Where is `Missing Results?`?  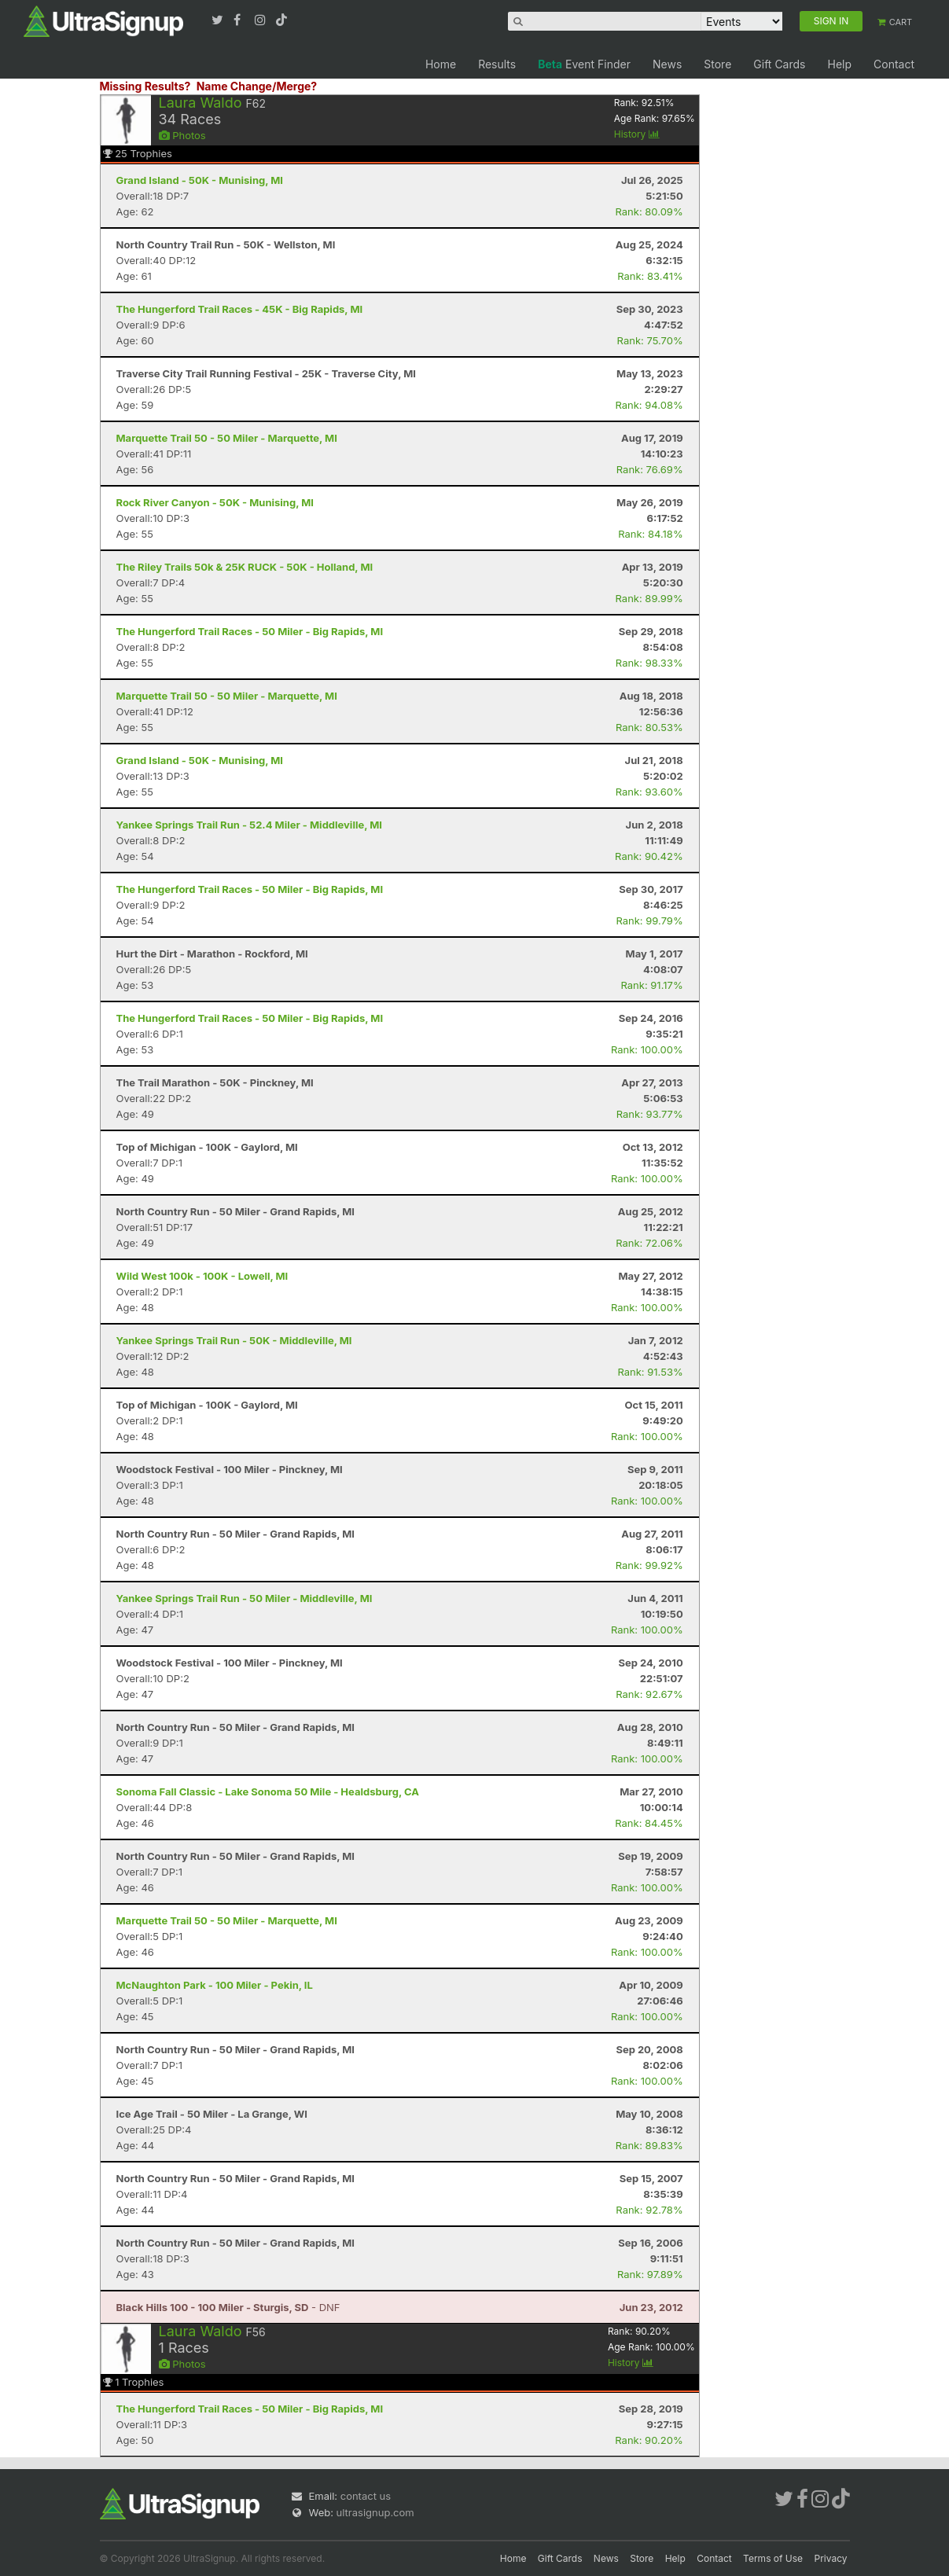 Missing Results? is located at coordinates (145, 86).